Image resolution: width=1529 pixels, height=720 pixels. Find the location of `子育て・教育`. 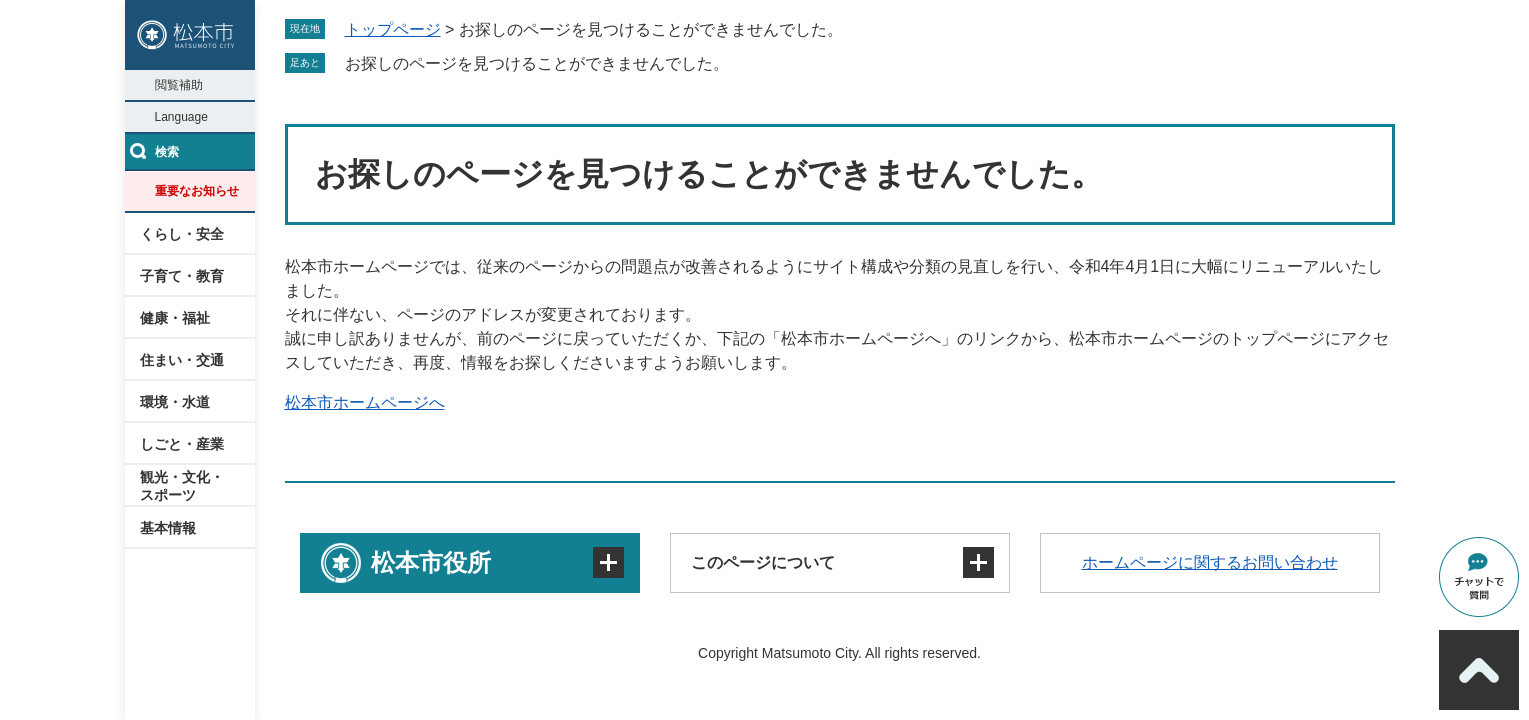

子育て・教育 is located at coordinates (182, 276).